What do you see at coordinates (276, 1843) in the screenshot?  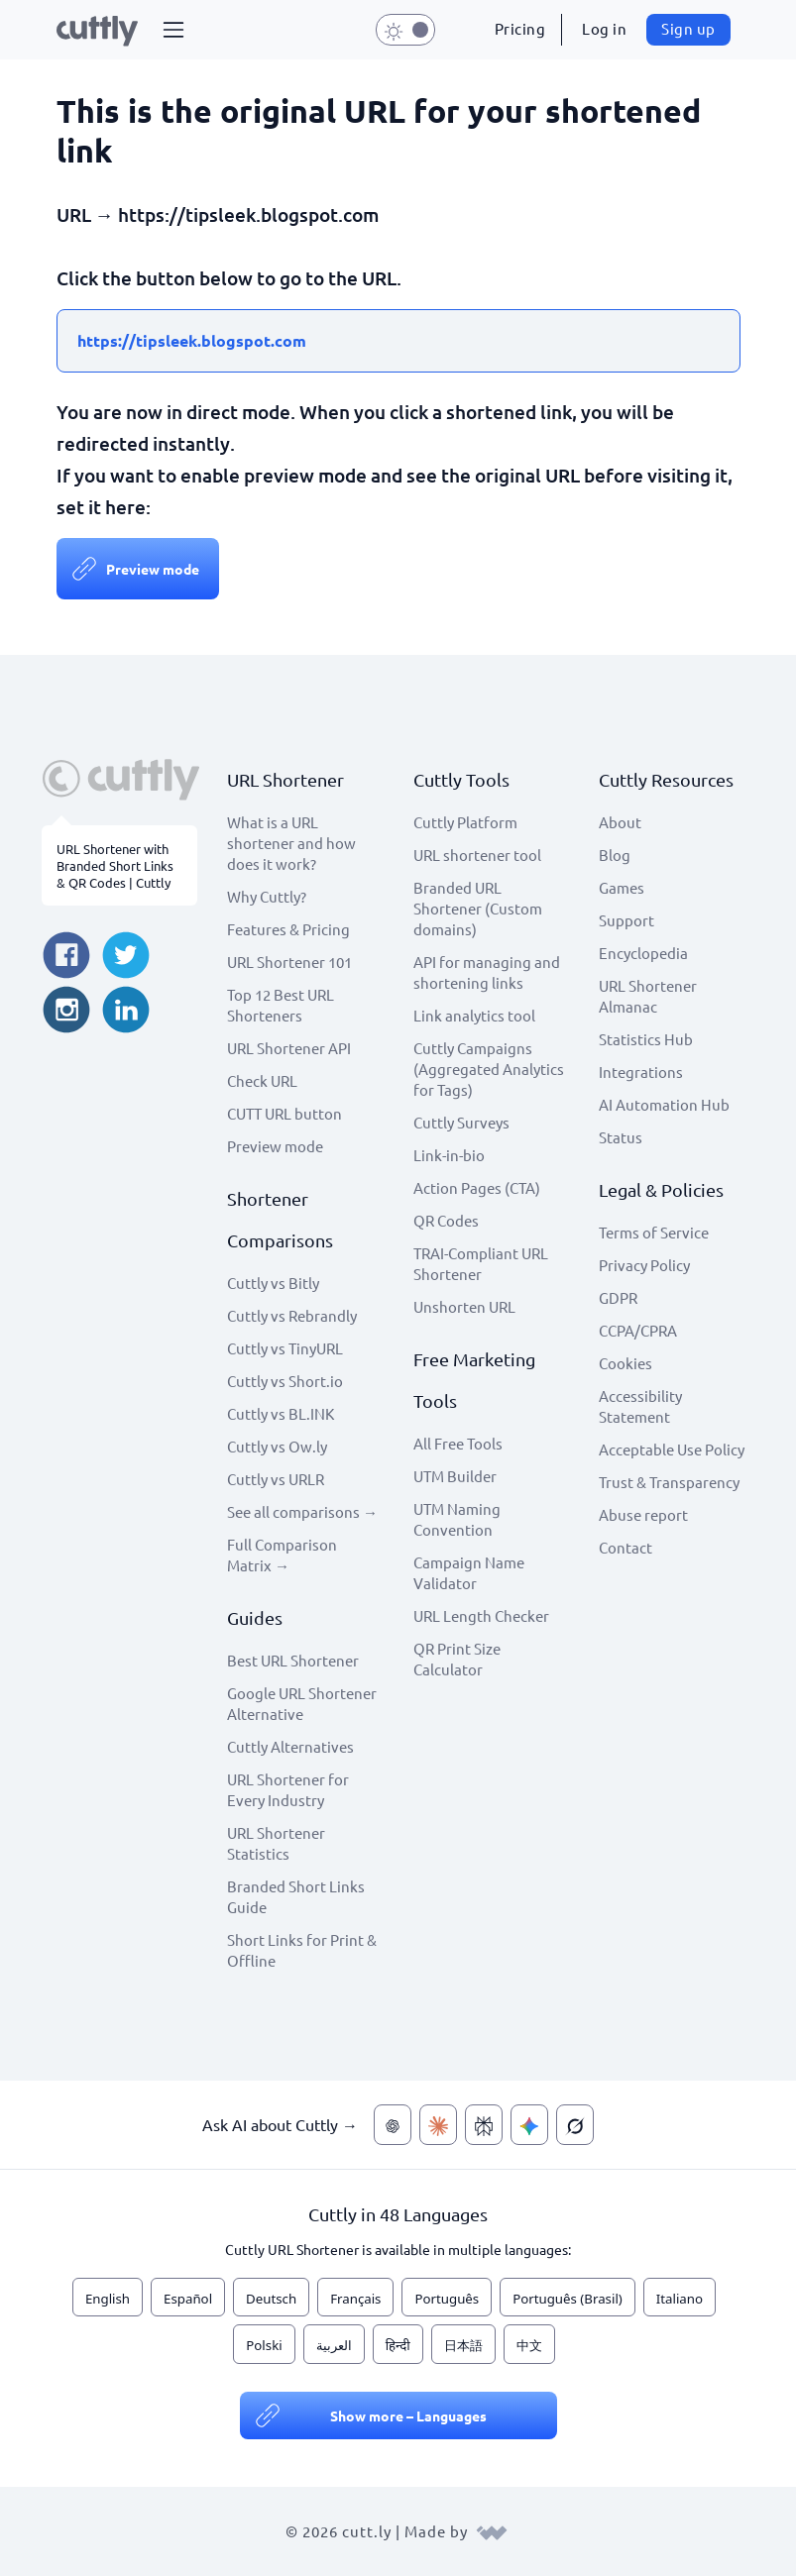 I see `URL Shortener Statistics` at bounding box center [276, 1843].